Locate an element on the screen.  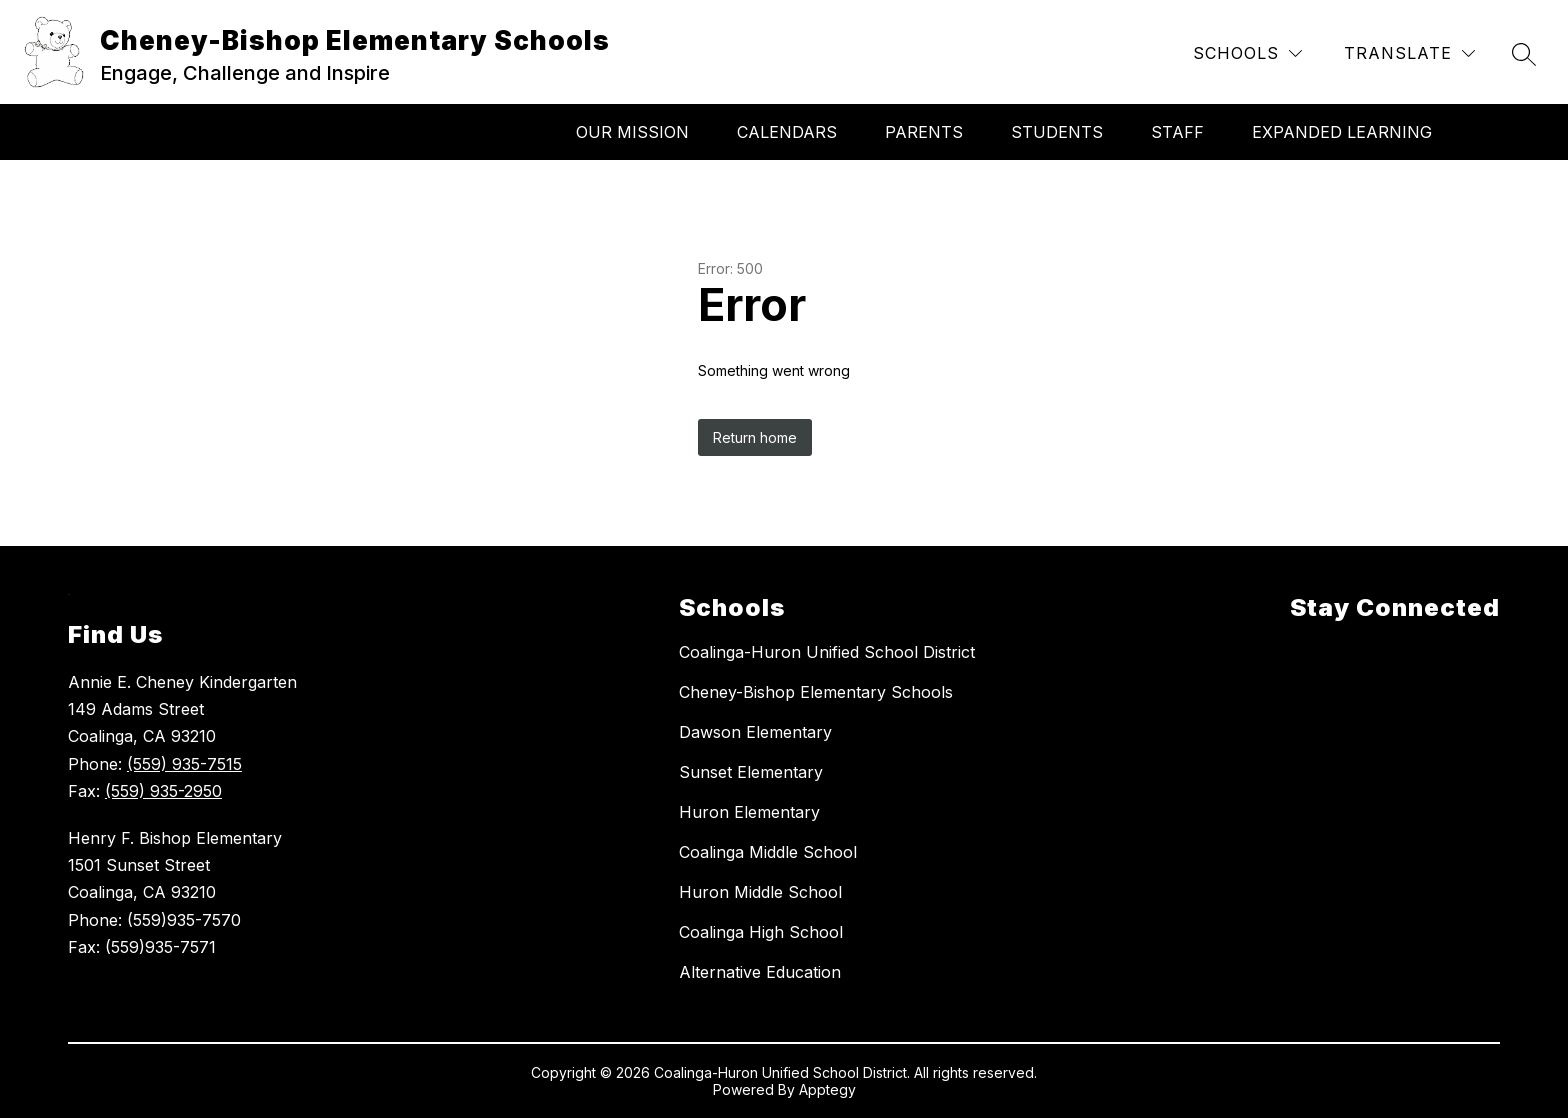
[Translate Site] is located at coordinates (1409, 53).